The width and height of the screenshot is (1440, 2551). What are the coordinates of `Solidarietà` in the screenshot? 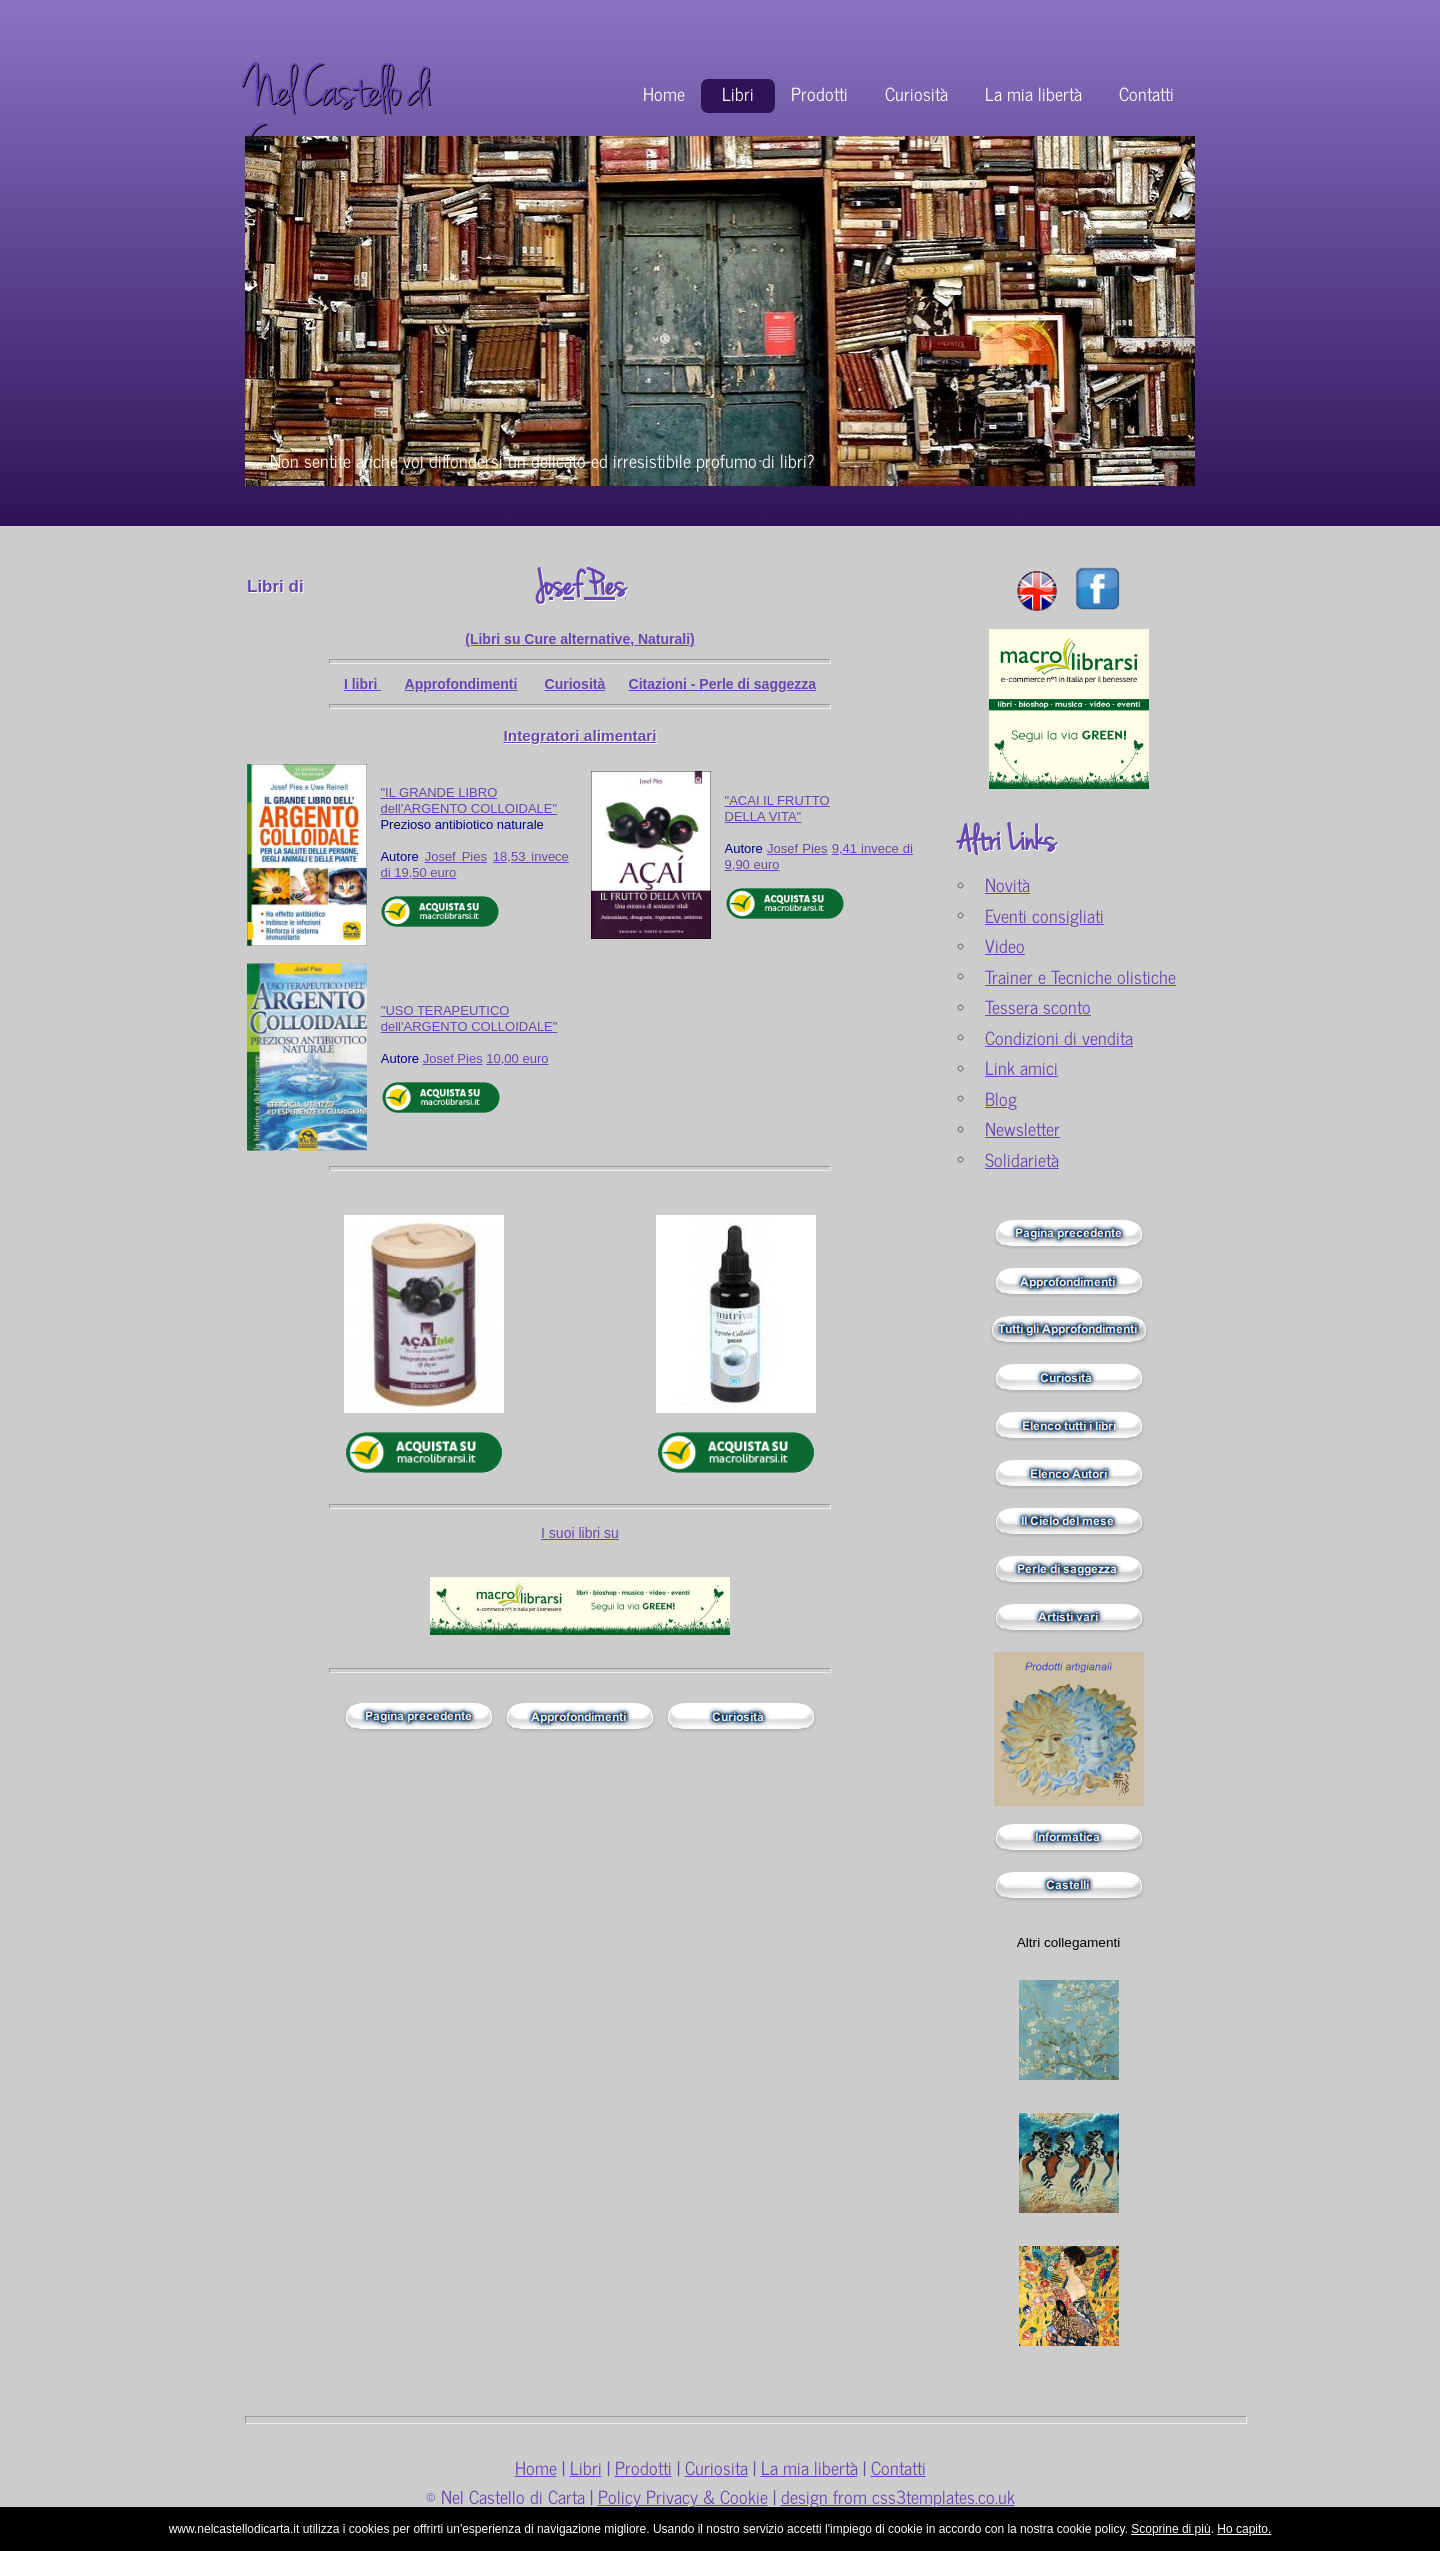 It's located at (1022, 1159).